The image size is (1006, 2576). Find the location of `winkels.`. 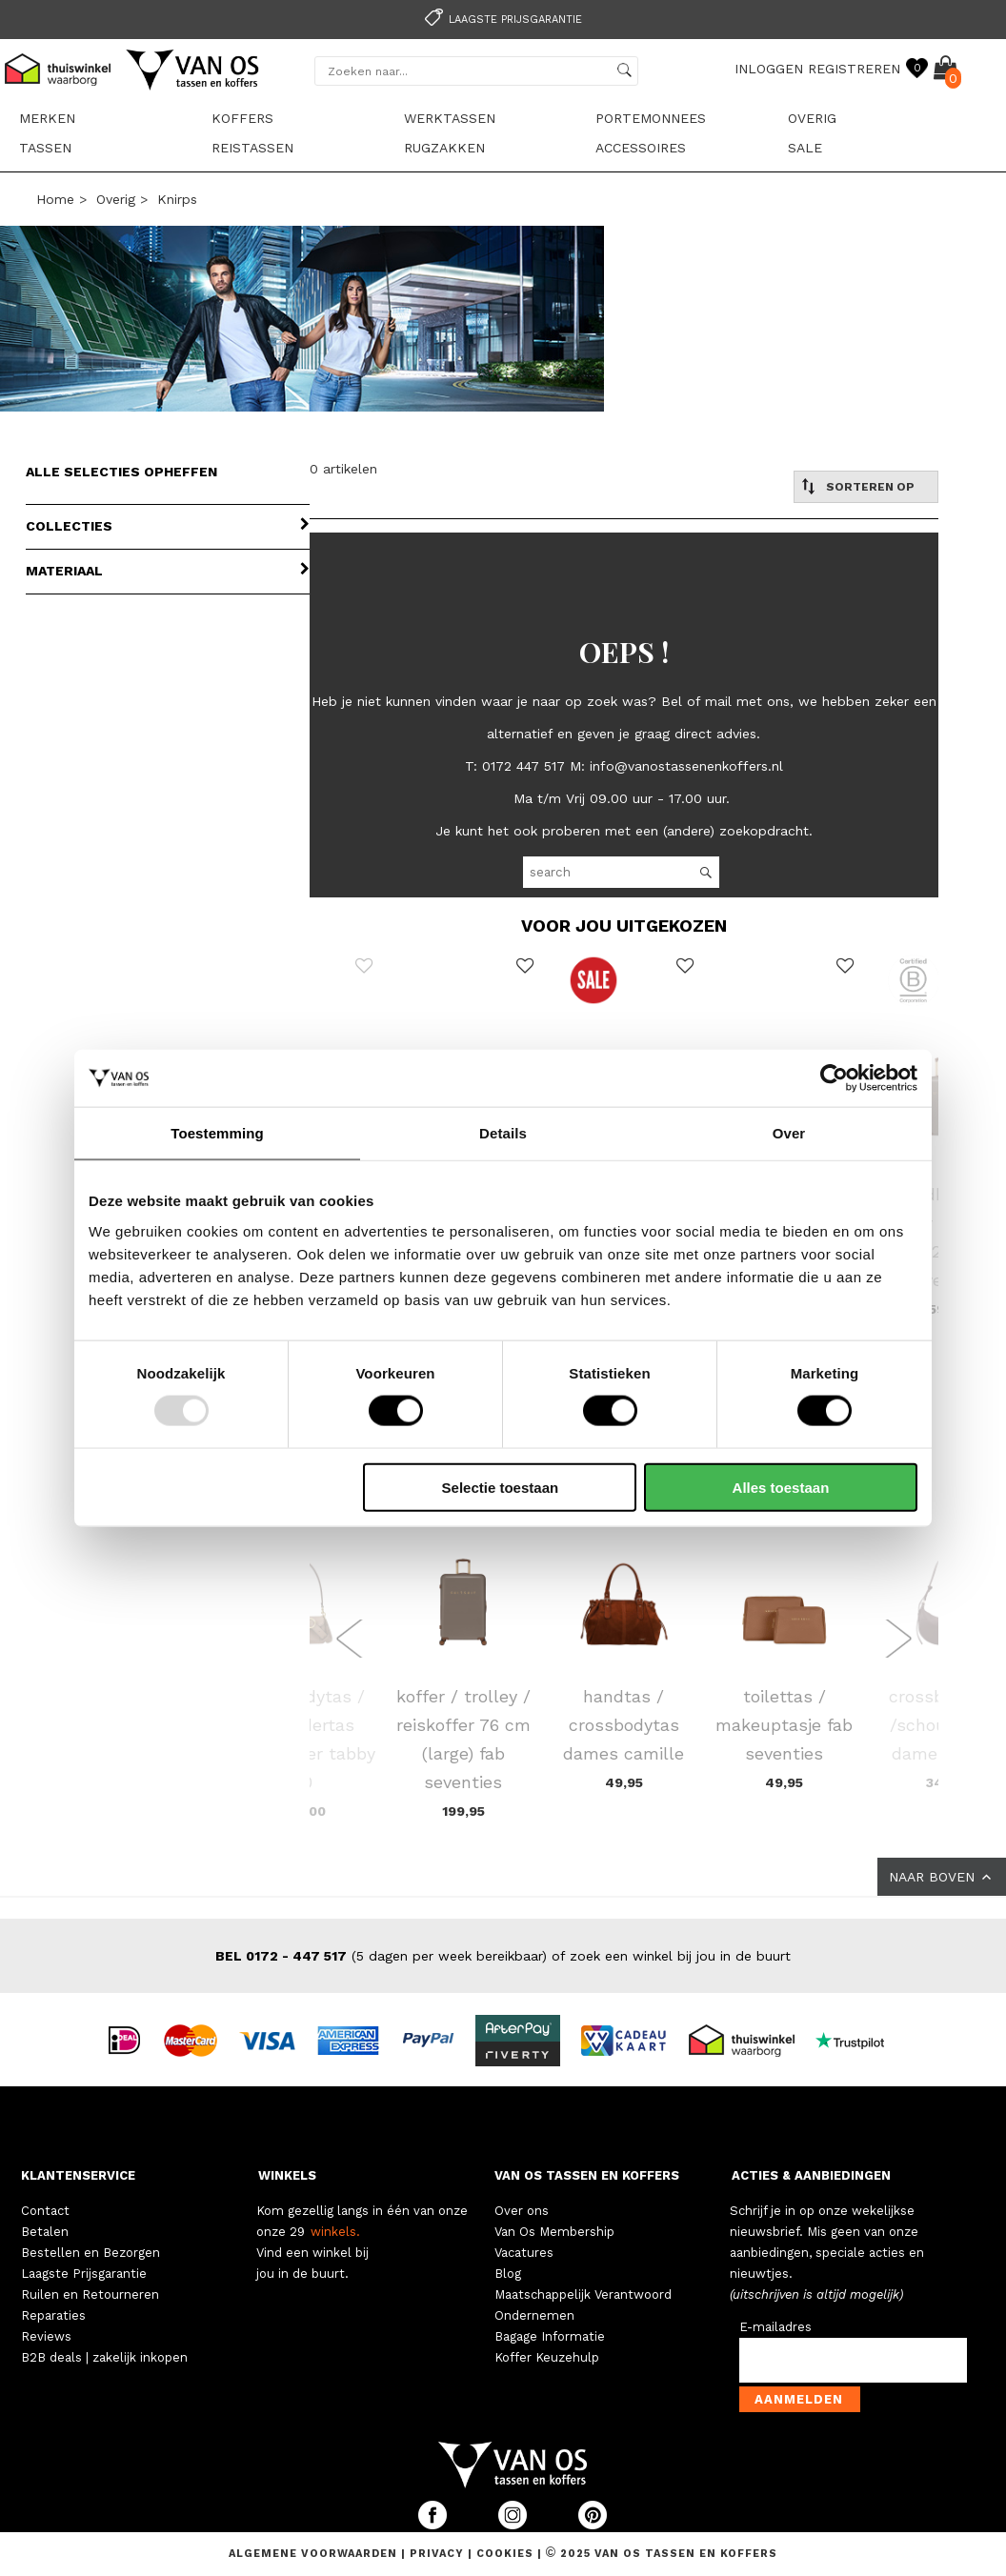

winkels. is located at coordinates (335, 2231).